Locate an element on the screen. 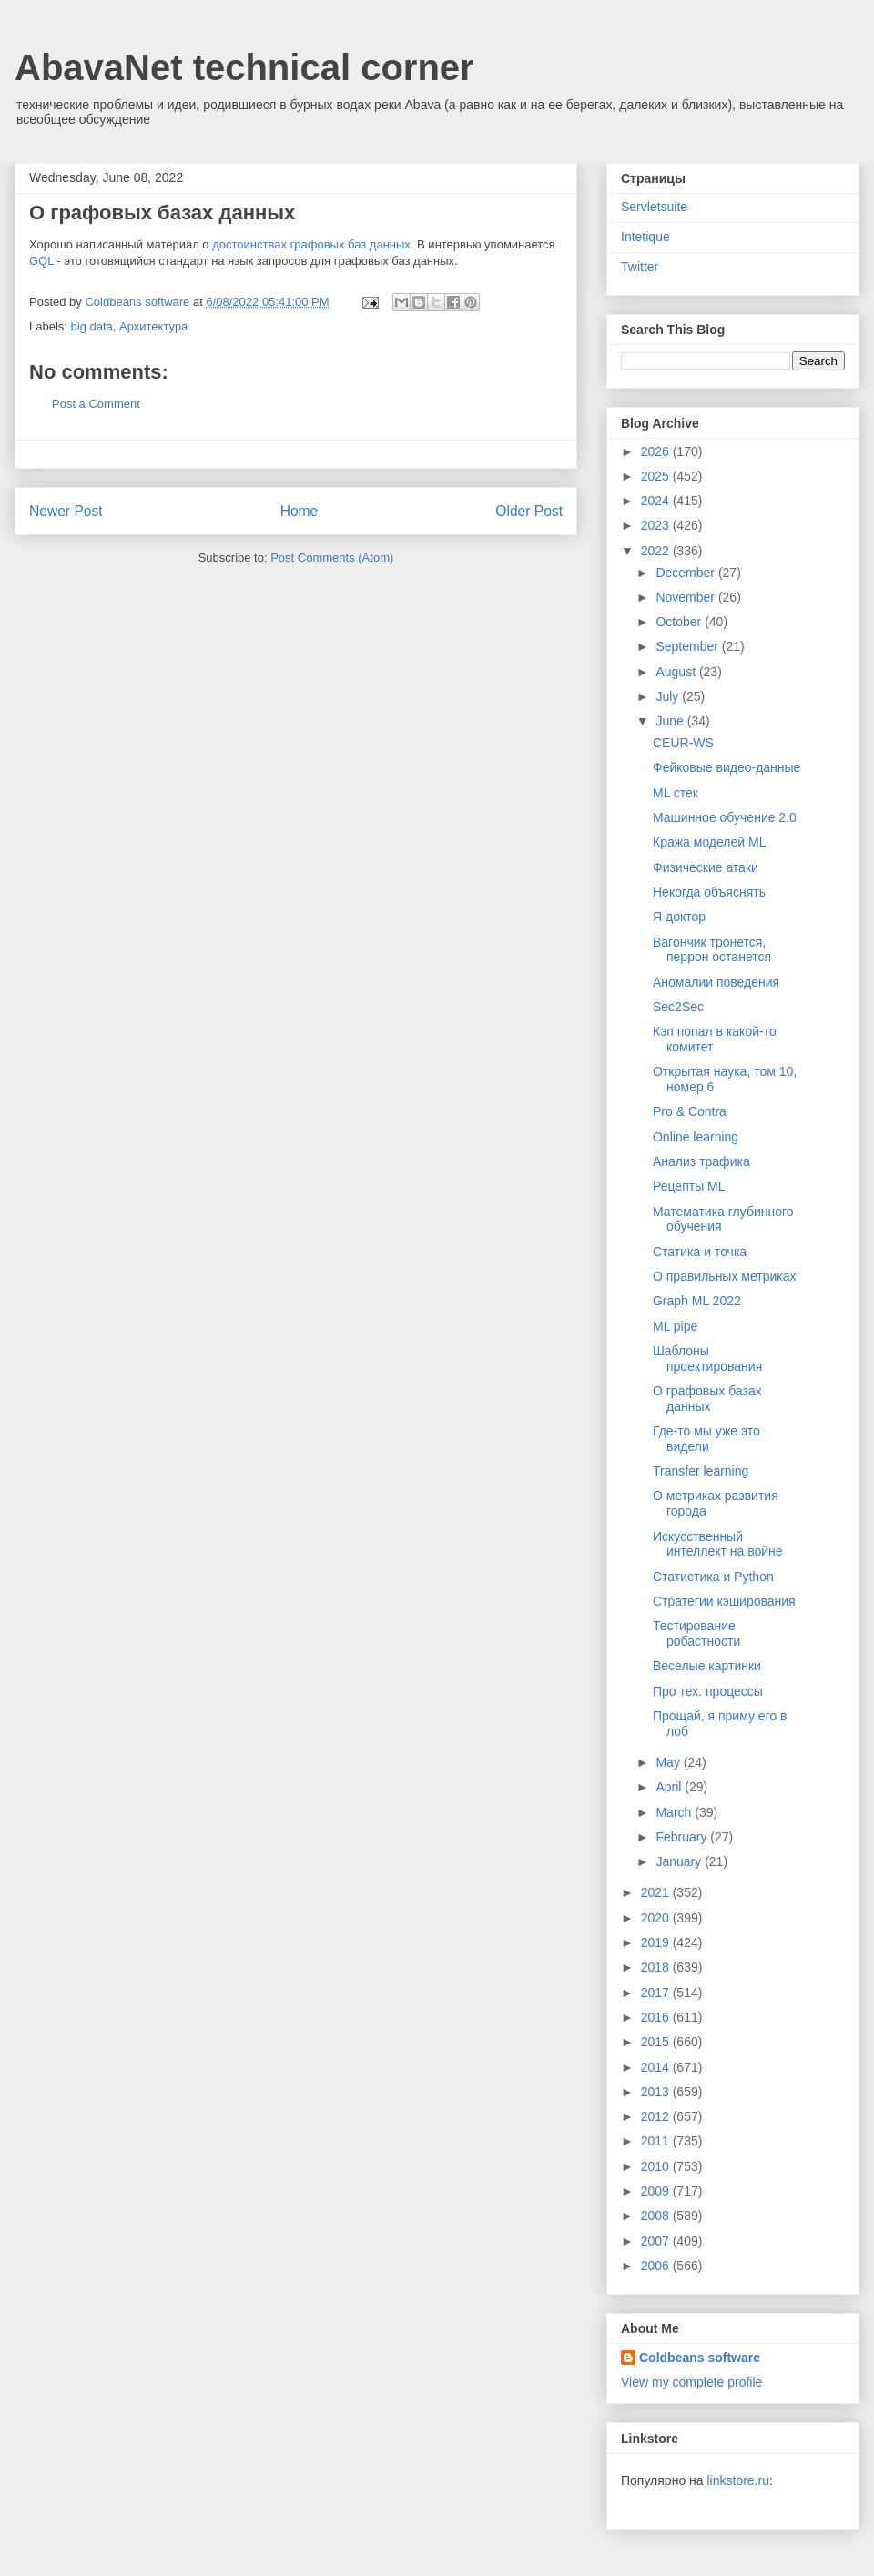 This screenshot has width=874, height=2576. достоинствах графовых баз данных is located at coordinates (311, 244).